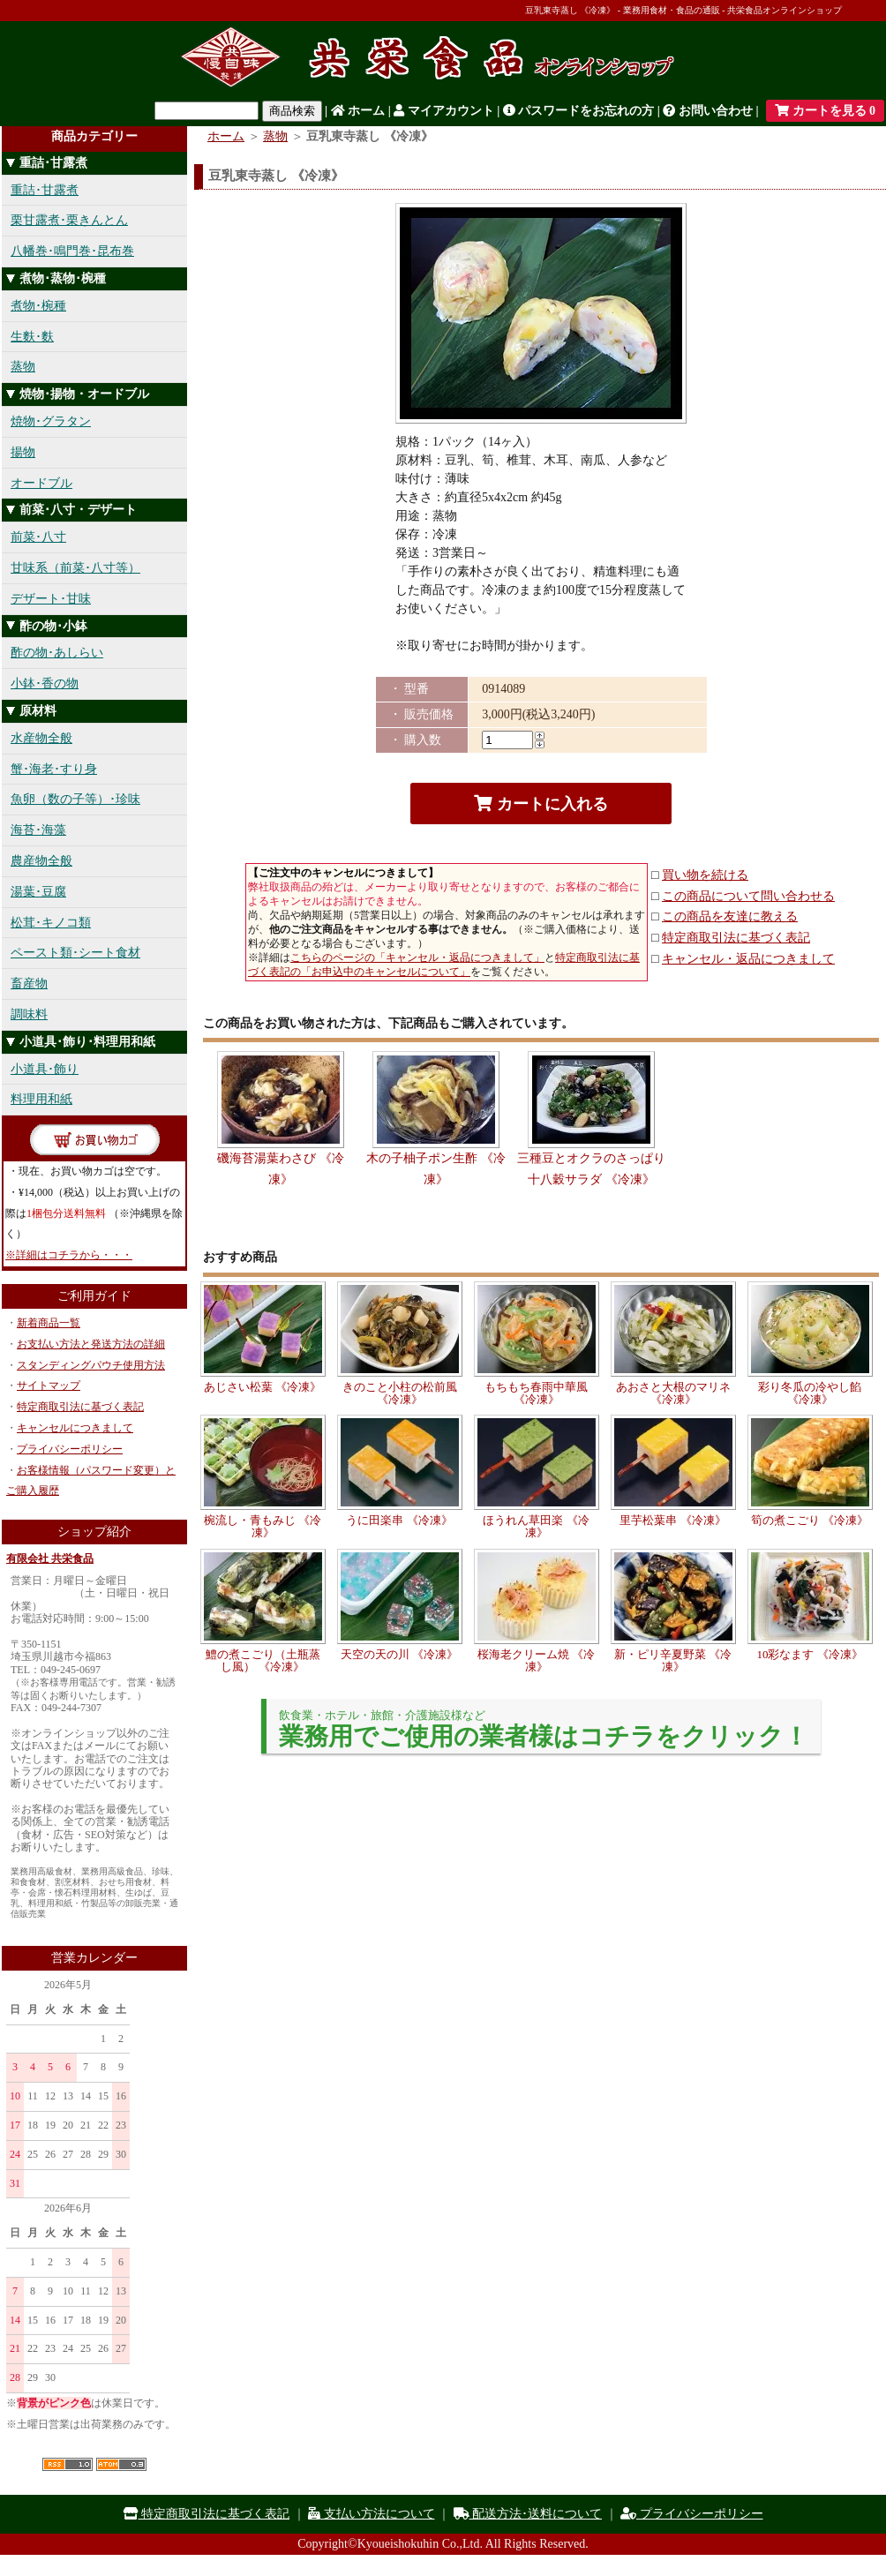  What do you see at coordinates (38, 305) in the screenshot?
I see `煮物･椀種` at bounding box center [38, 305].